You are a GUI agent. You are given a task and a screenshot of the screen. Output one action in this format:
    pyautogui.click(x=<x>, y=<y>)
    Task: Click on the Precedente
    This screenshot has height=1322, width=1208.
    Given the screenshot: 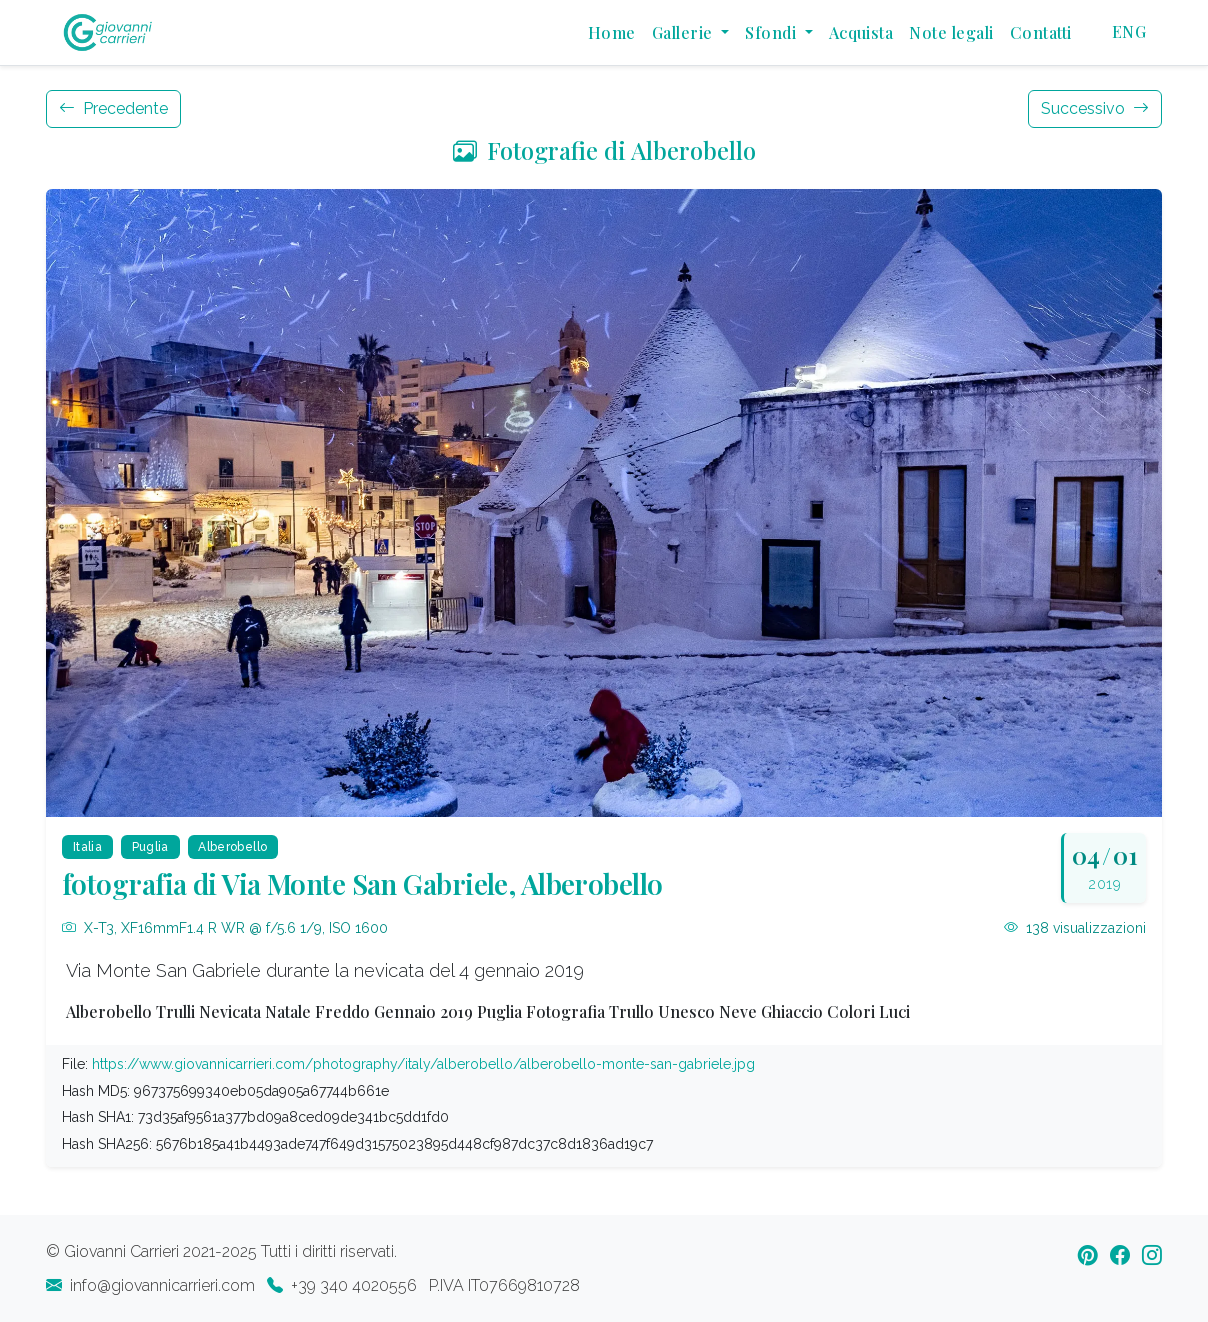 What is the action you would take?
    pyautogui.click(x=113, y=108)
    